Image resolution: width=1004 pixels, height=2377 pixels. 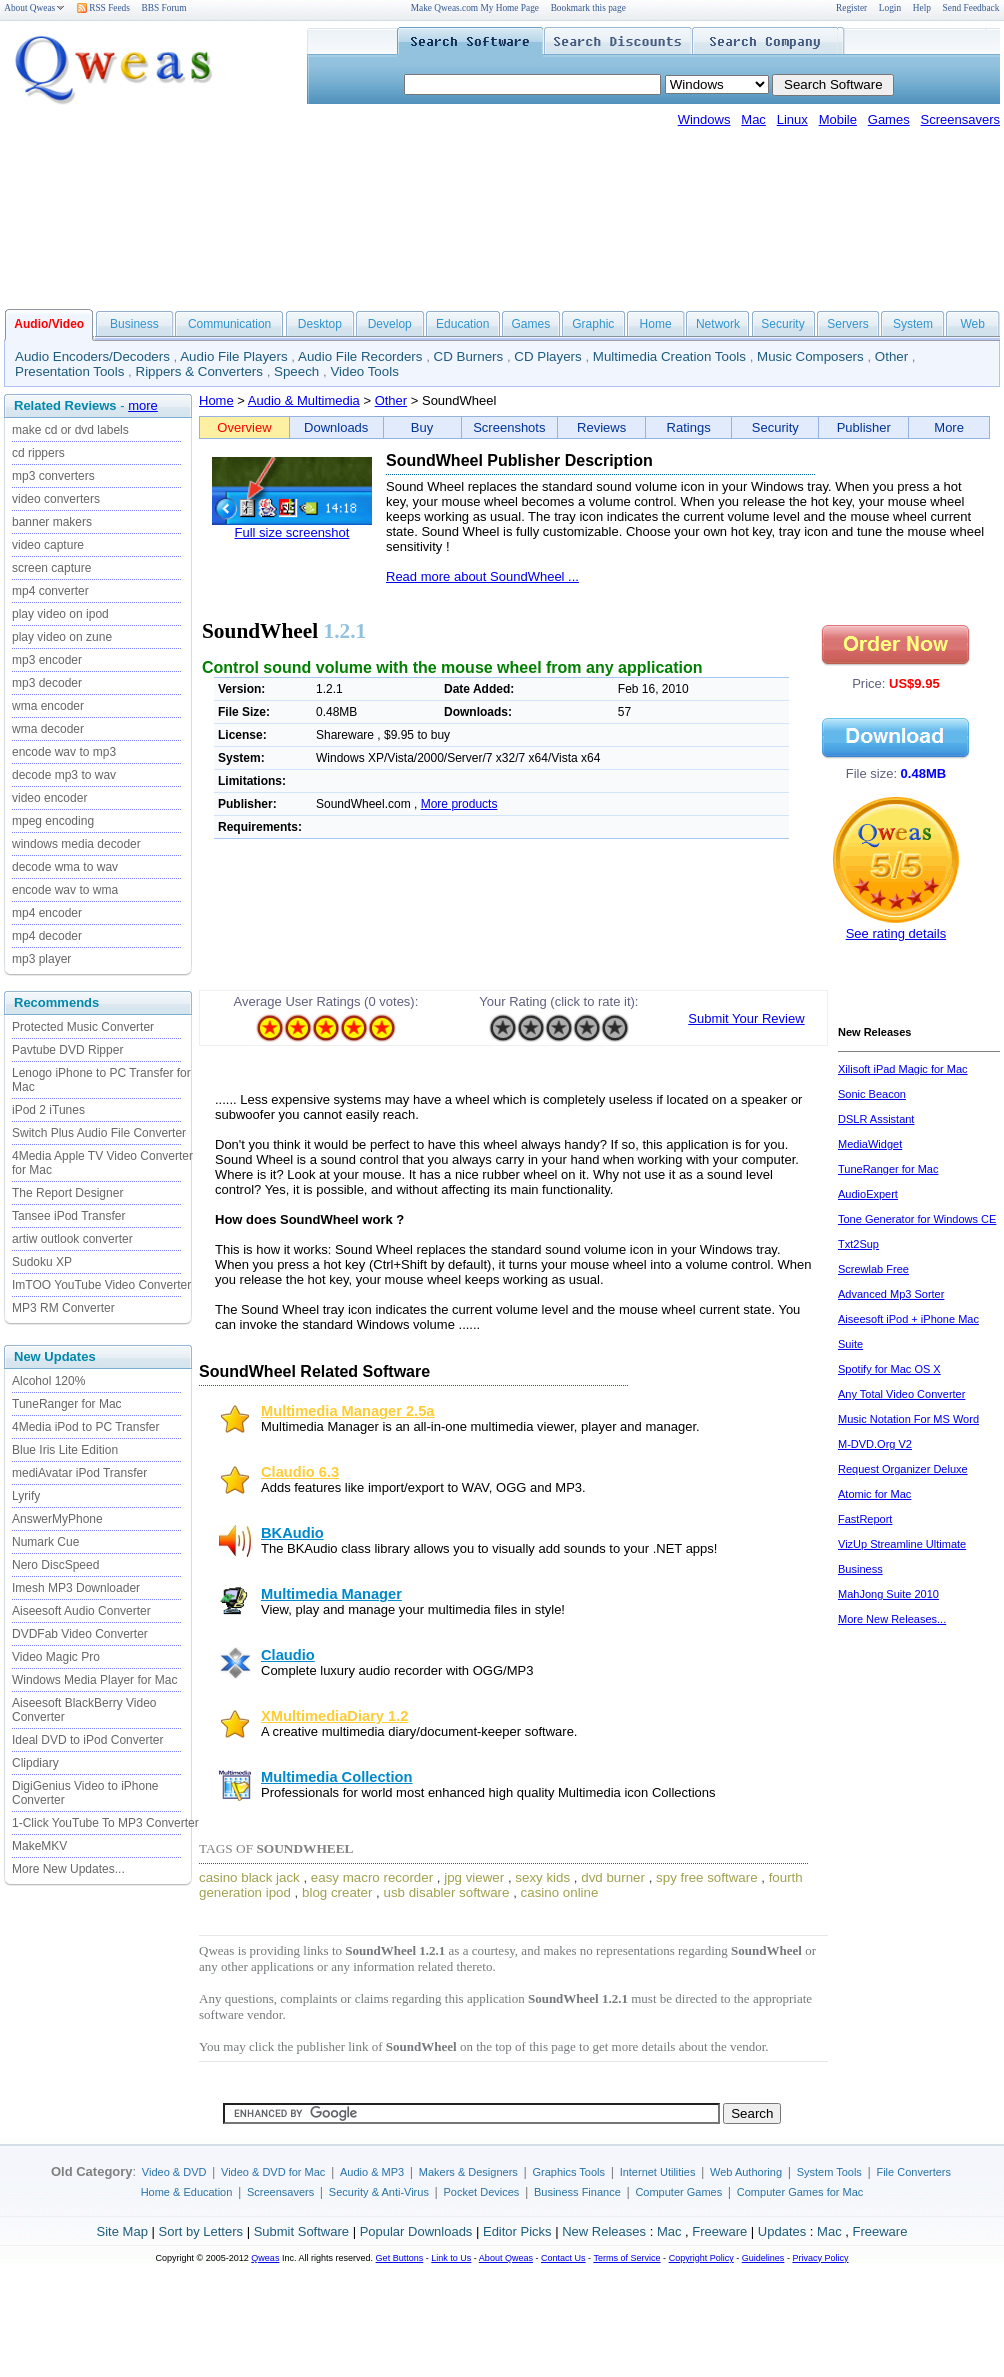 What do you see at coordinates (892, 1619) in the screenshot?
I see `More New Releases...` at bounding box center [892, 1619].